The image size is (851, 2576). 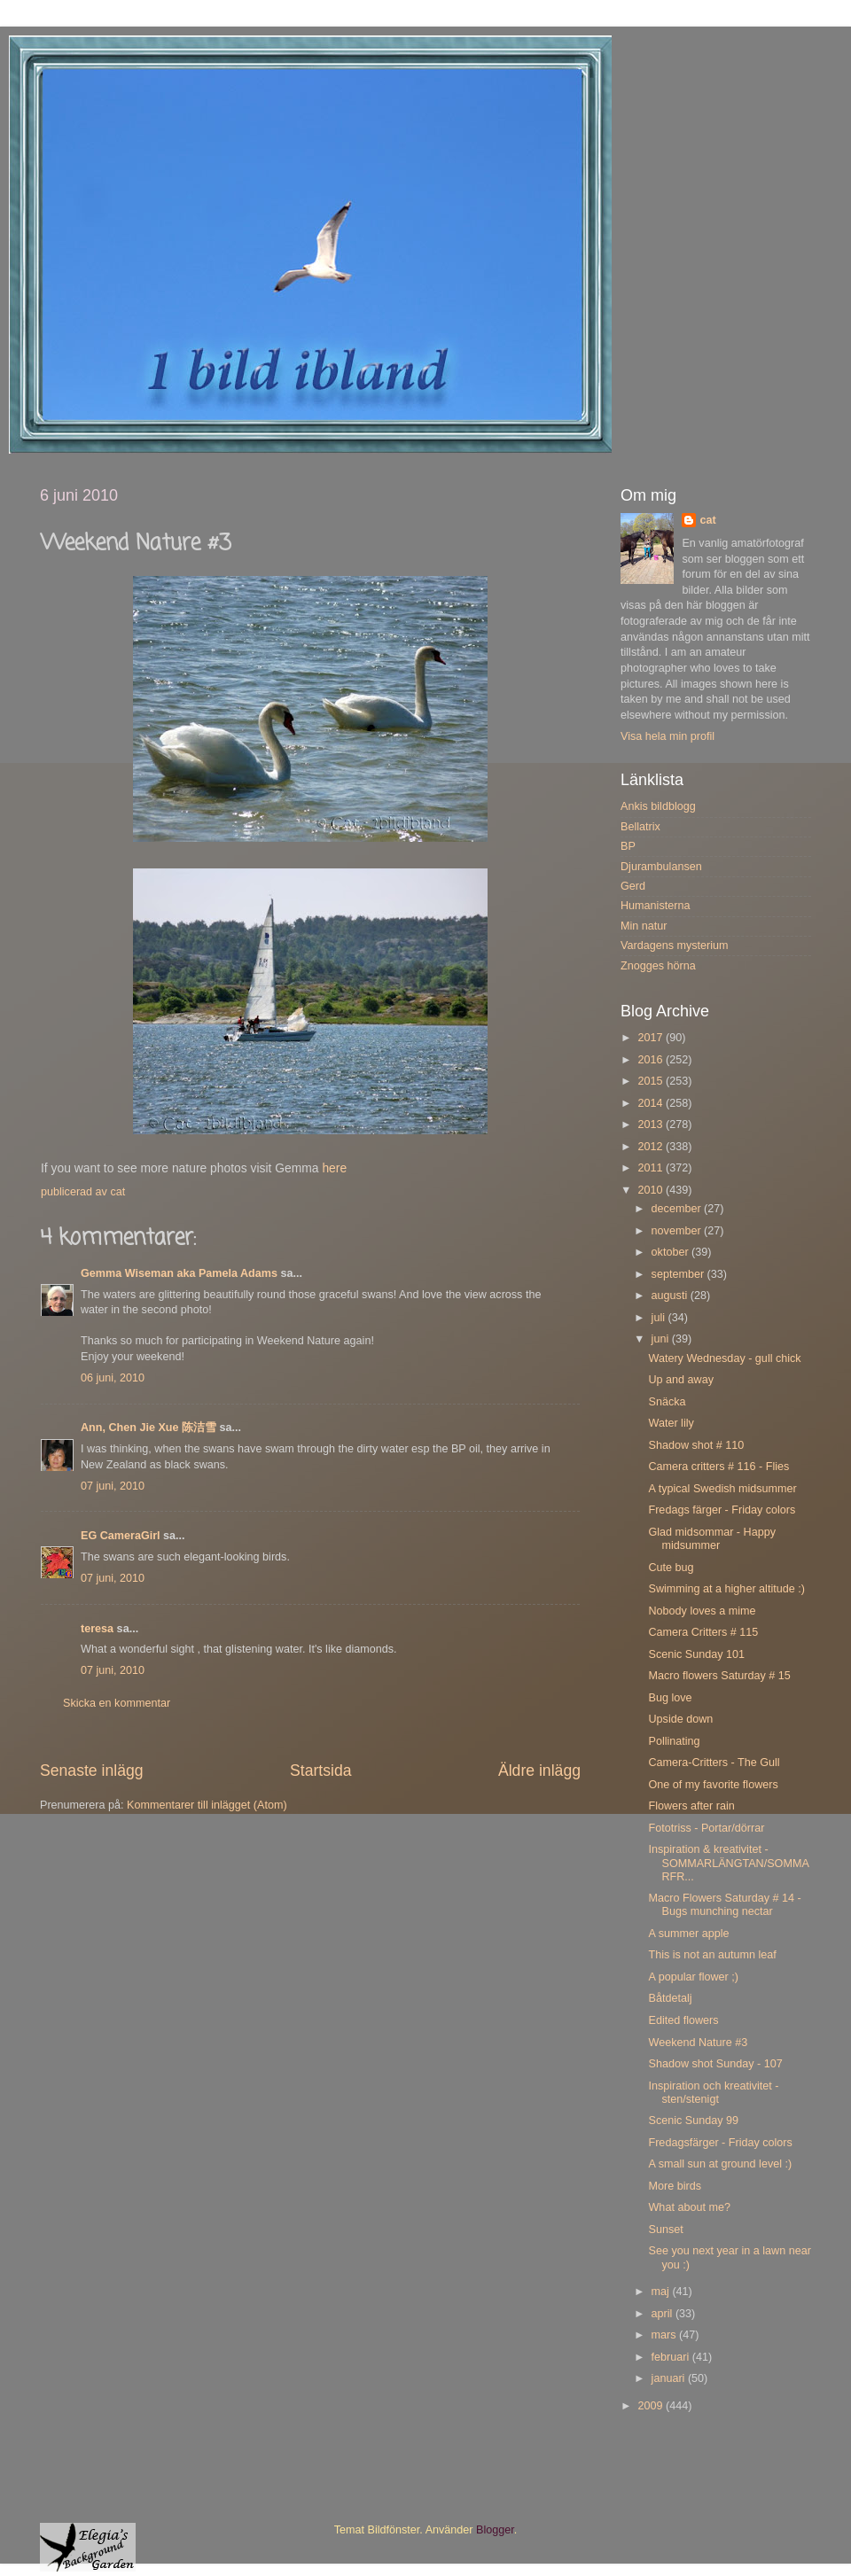 I want to click on 07 juni, 2010, so click(x=112, y=1486).